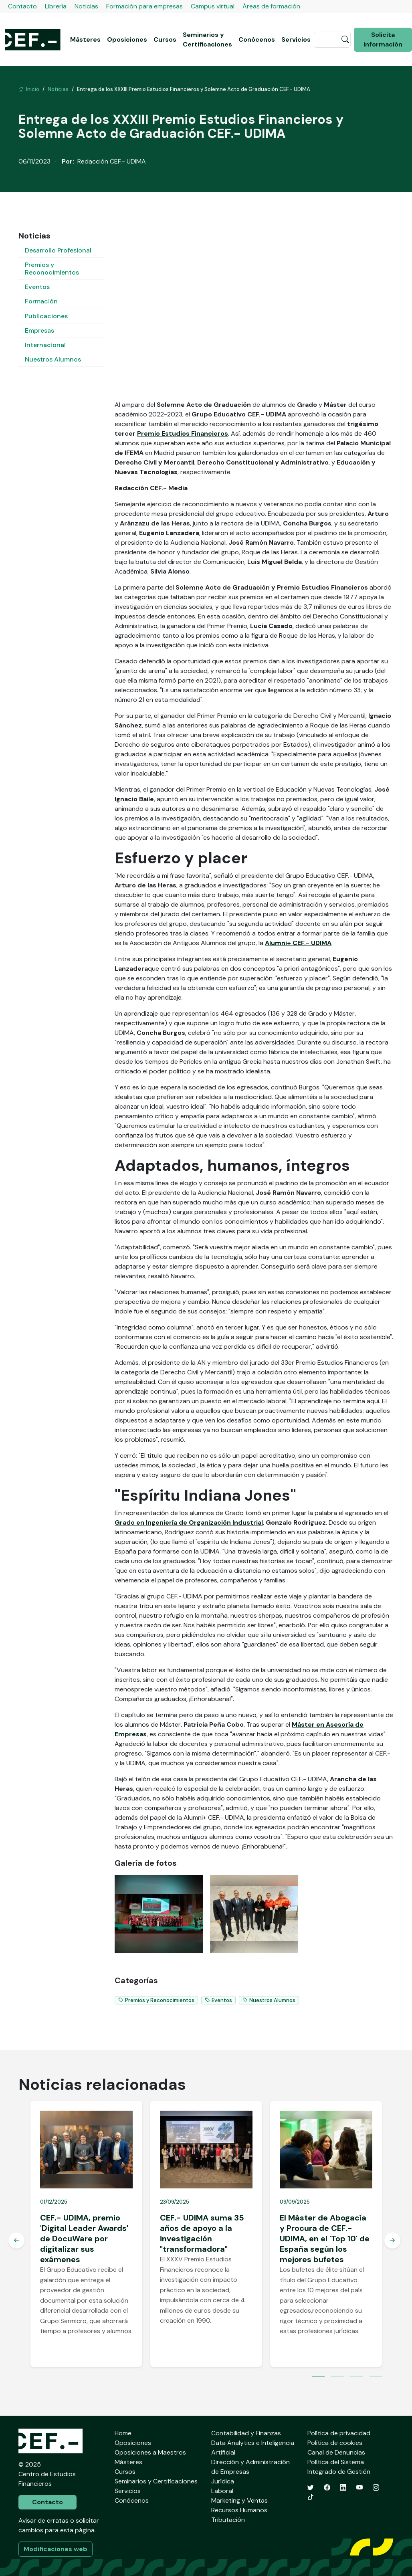 Image resolution: width=412 pixels, height=2576 pixels. I want to click on Oposiciones, so click(127, 39).